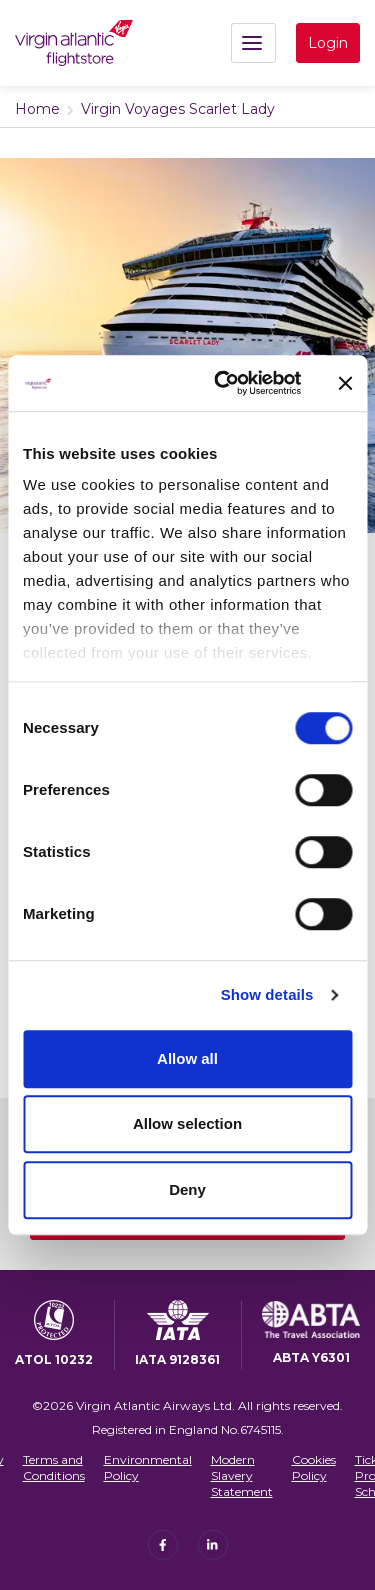 Image resolution: width=375 pixels, height=1590 pixels. What do you see at coordinates (242, 1475) in the screenshot?
I see `Modern Slavery Statement` at bounding box center [242, 1475].